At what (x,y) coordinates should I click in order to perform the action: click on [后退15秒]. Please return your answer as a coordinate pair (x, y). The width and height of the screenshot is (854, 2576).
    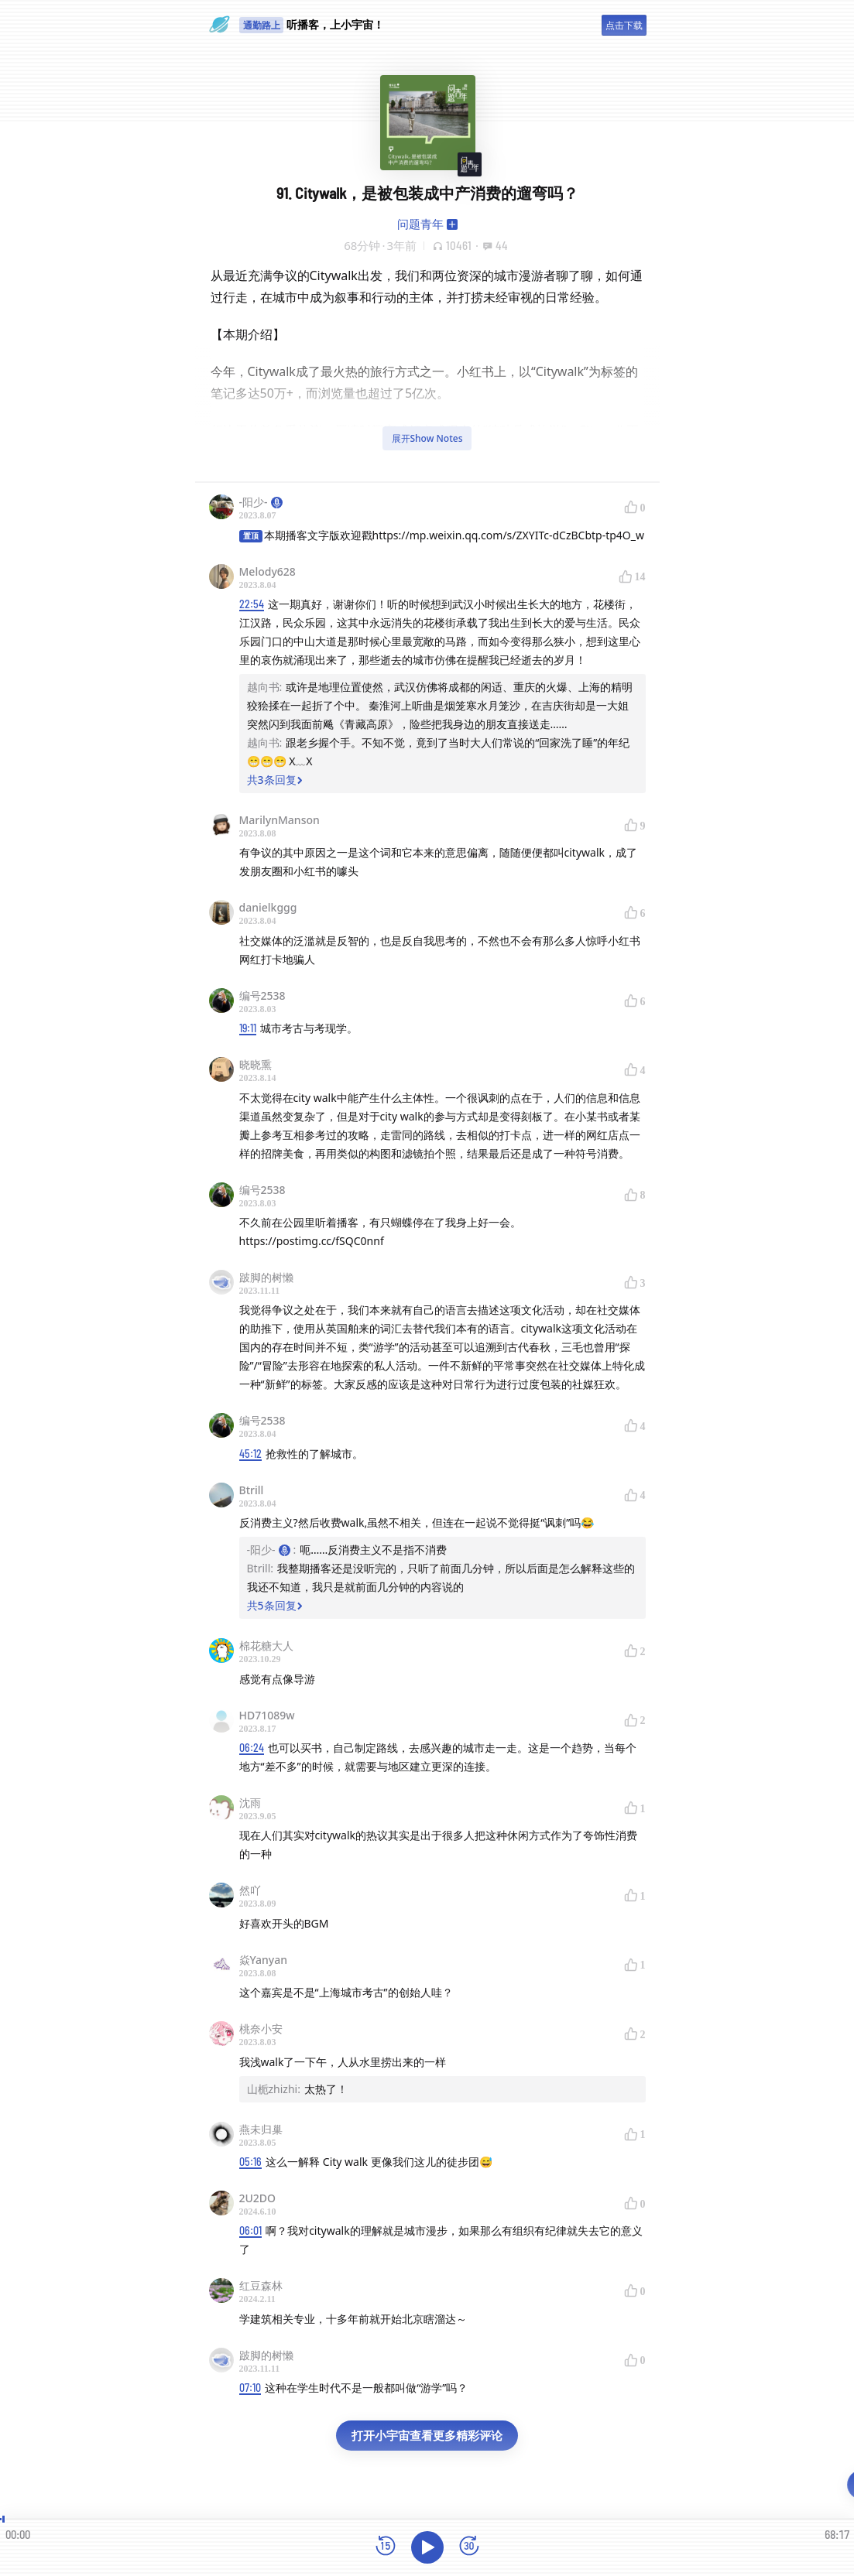
    Looking at the image, I should click on (385, 2547).